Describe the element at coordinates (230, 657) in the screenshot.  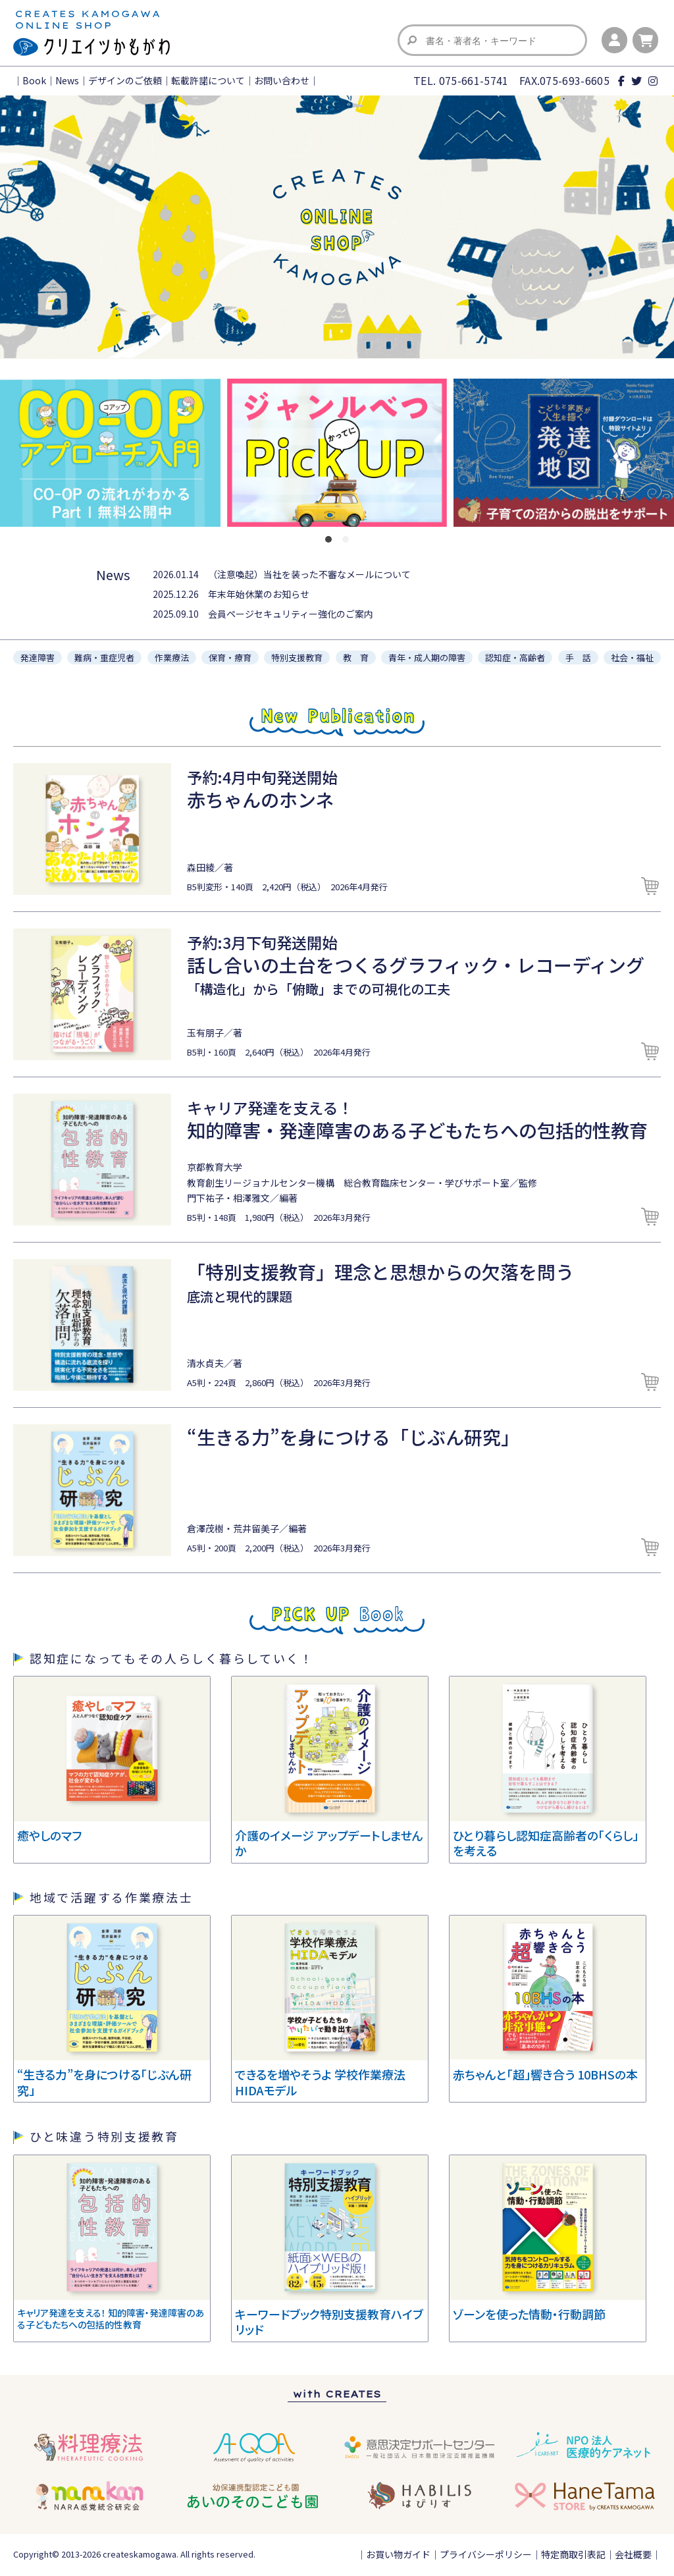
I see `保育・療育` at that location.